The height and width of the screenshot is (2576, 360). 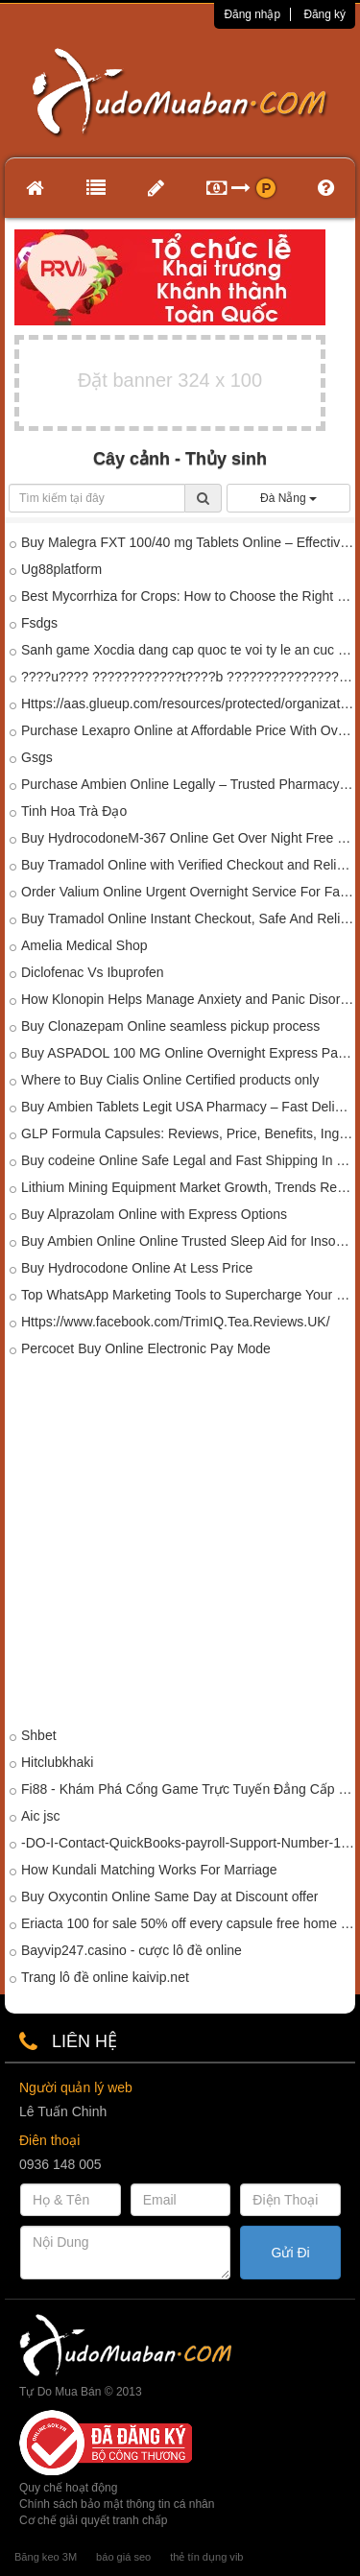 I want to click on Đăng ký, so click(x=324, y=14).